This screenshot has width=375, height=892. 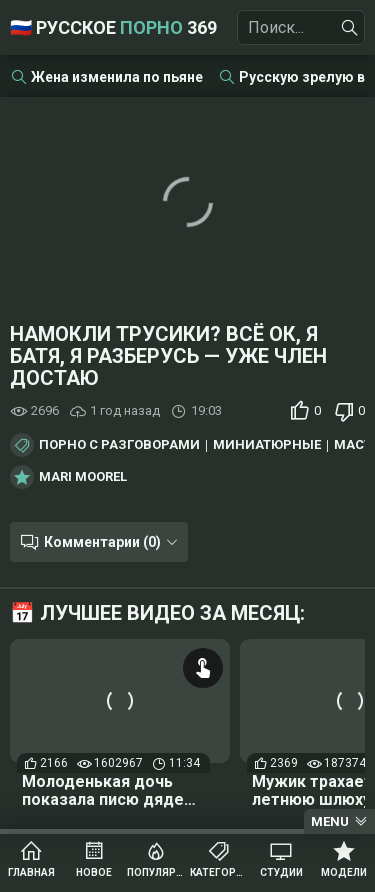 I want to click on 🇷🇺 Русское 369, so click(x=113, y=27).